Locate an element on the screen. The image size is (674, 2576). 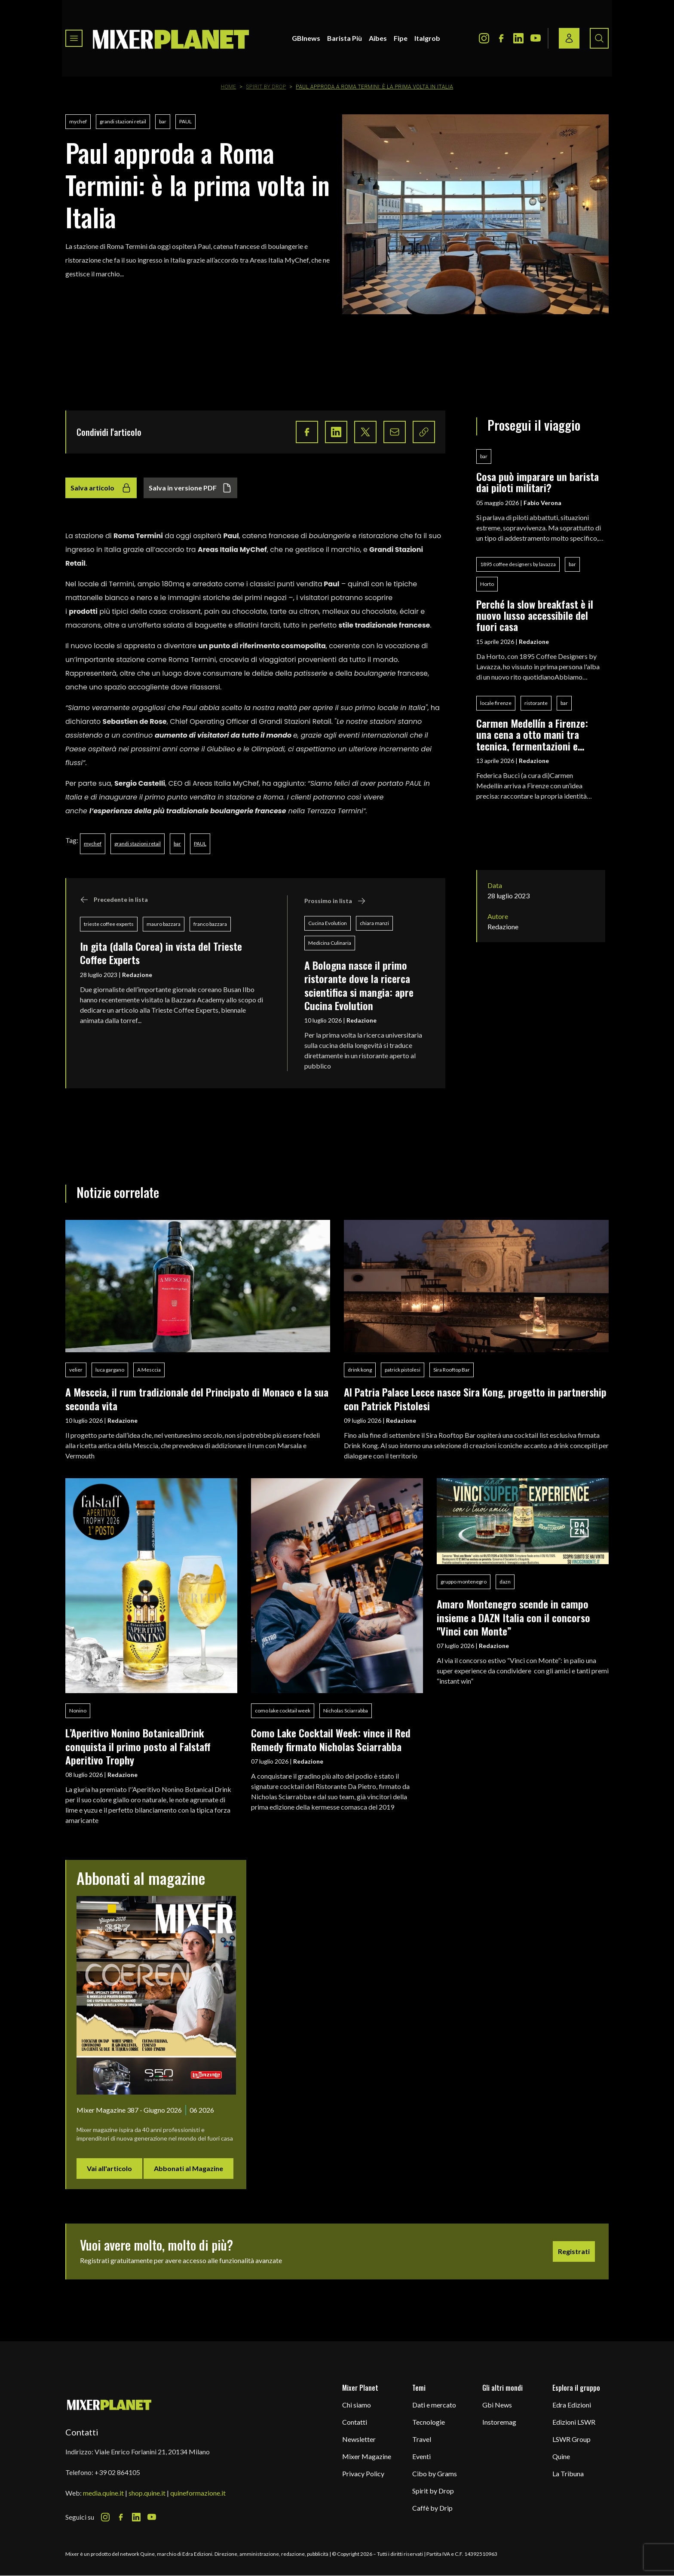
Amaro Montenegro scende in campo insieme a DAZN Italia con il concorso "Vinci con Monte” is located at coordinates (513, 1617).